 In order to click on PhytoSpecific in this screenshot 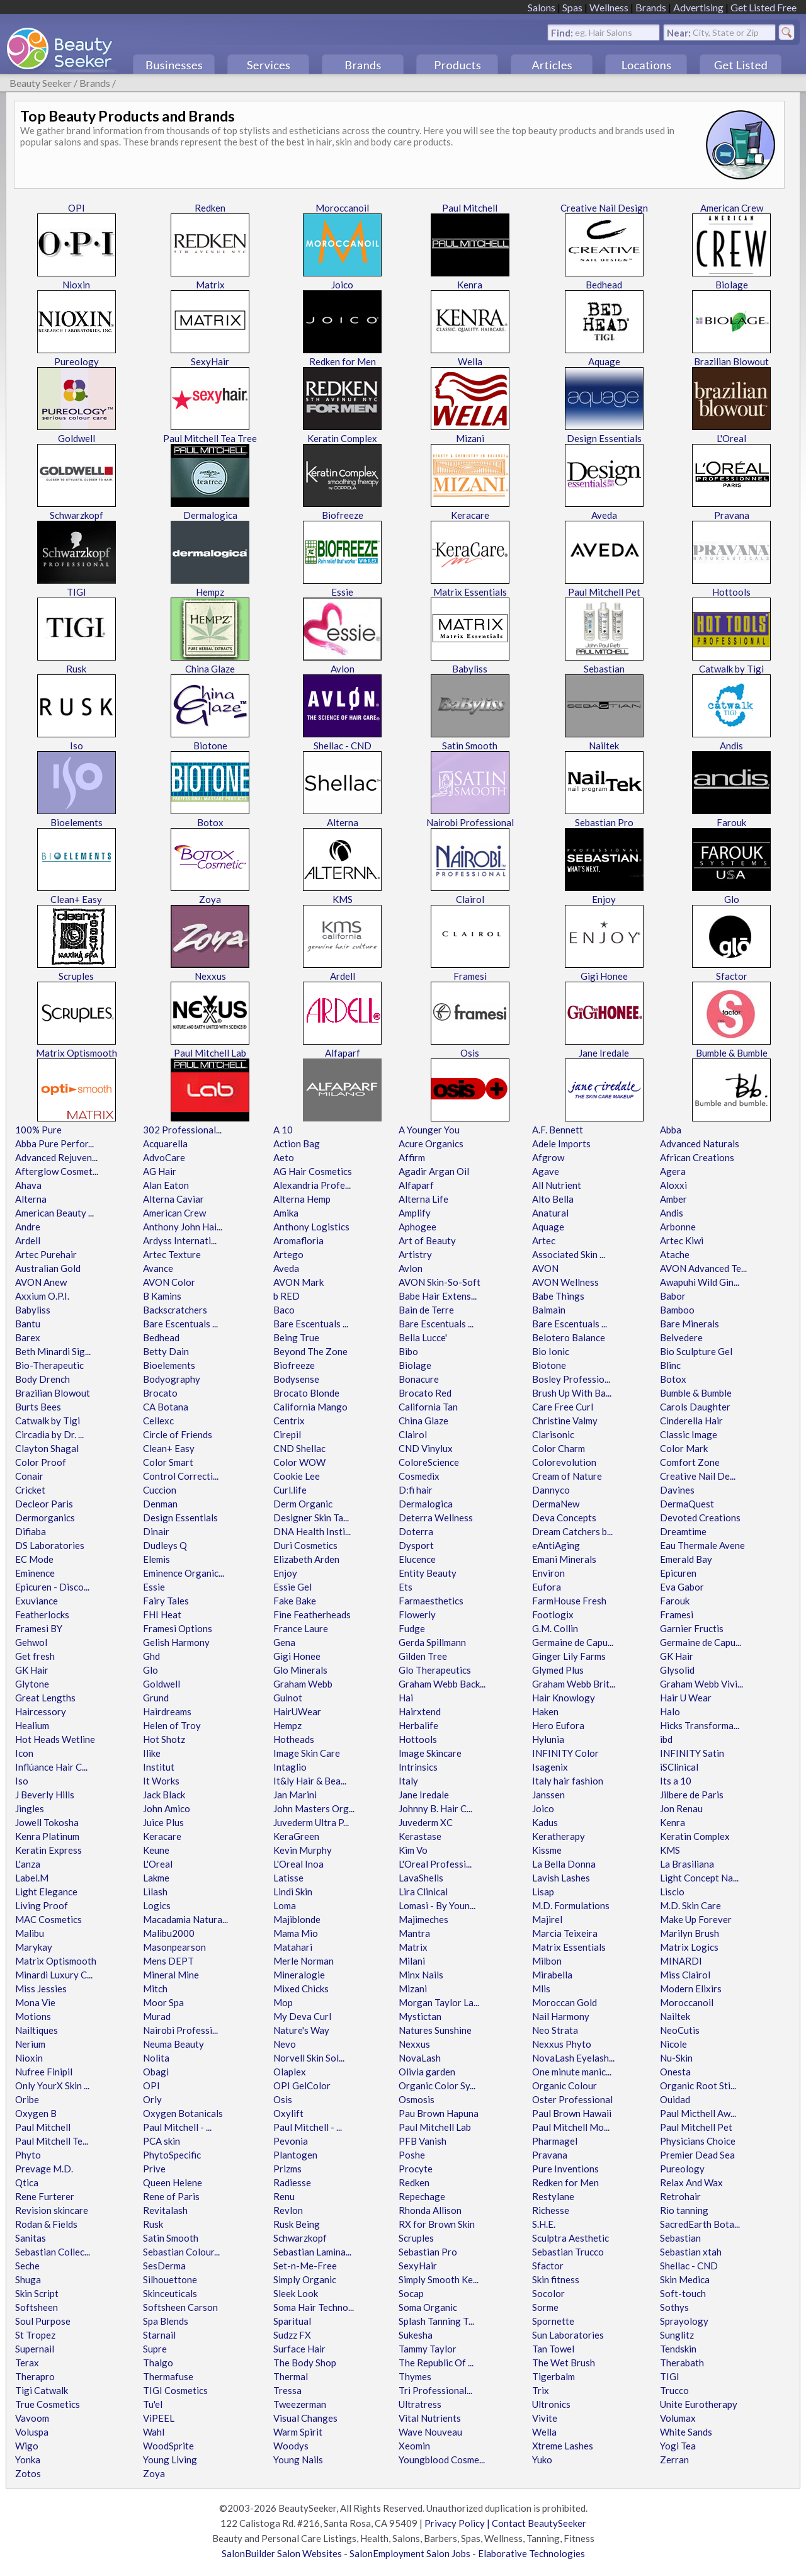, I will do `click(172, 2154)`.